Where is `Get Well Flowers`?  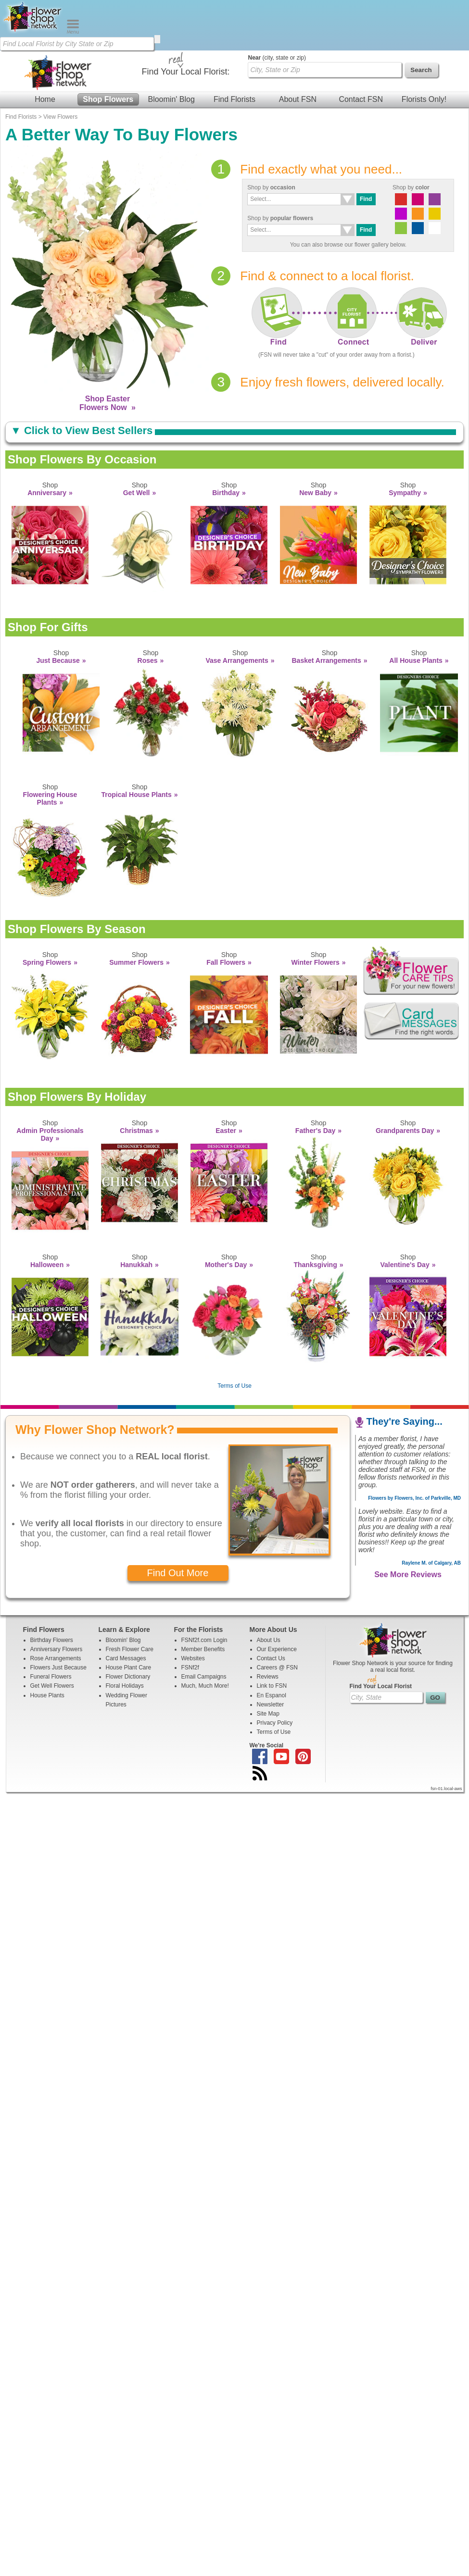
Get Well Flowers is located at coordinates (52, 1635).